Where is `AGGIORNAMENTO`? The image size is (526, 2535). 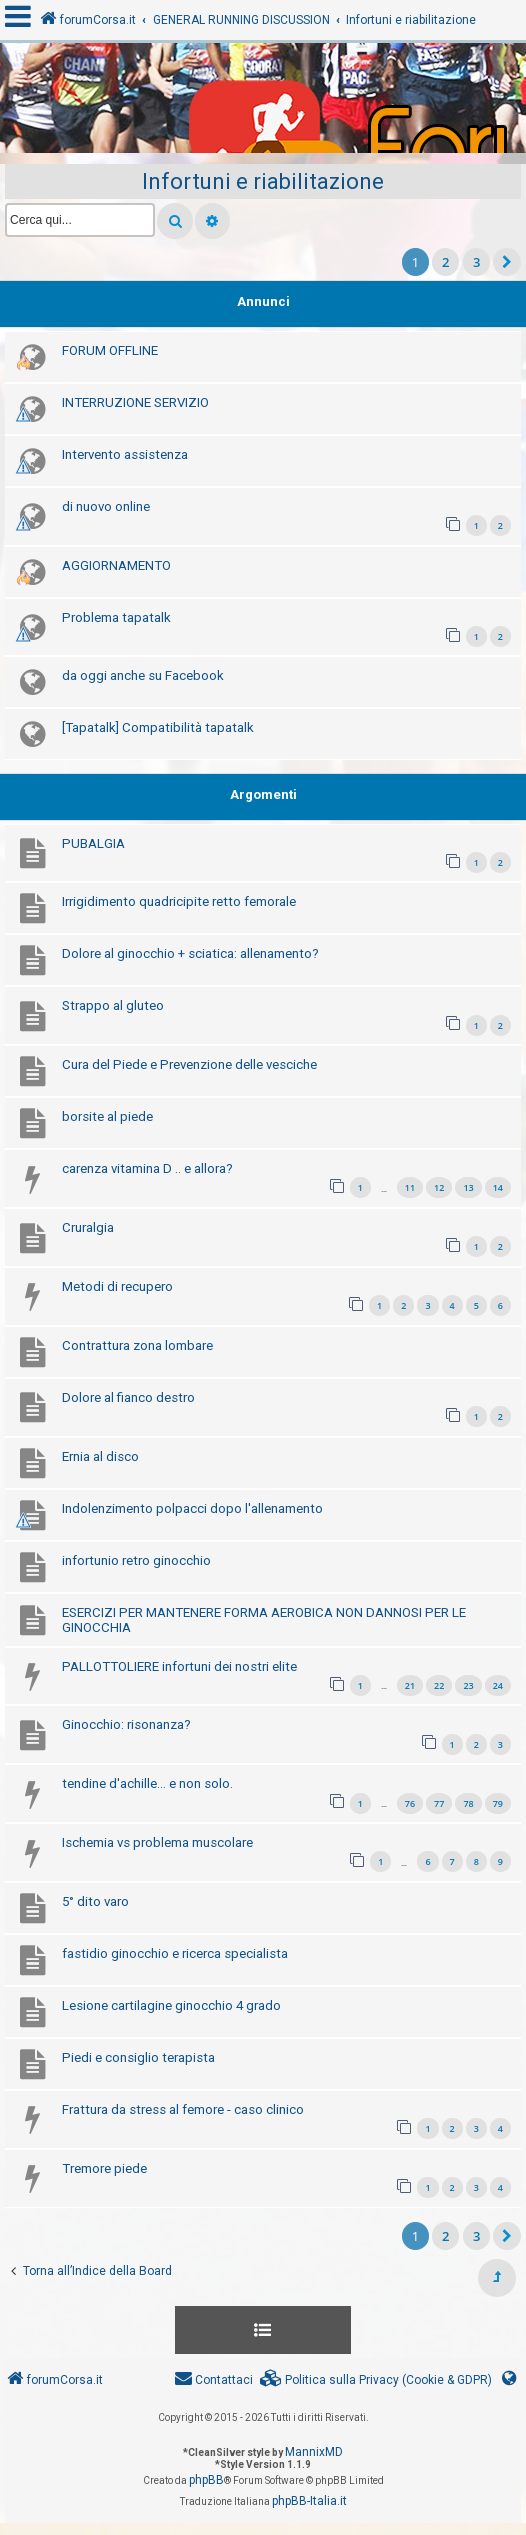
AGGIORNAMENTO is located at coordinates (116, 565).